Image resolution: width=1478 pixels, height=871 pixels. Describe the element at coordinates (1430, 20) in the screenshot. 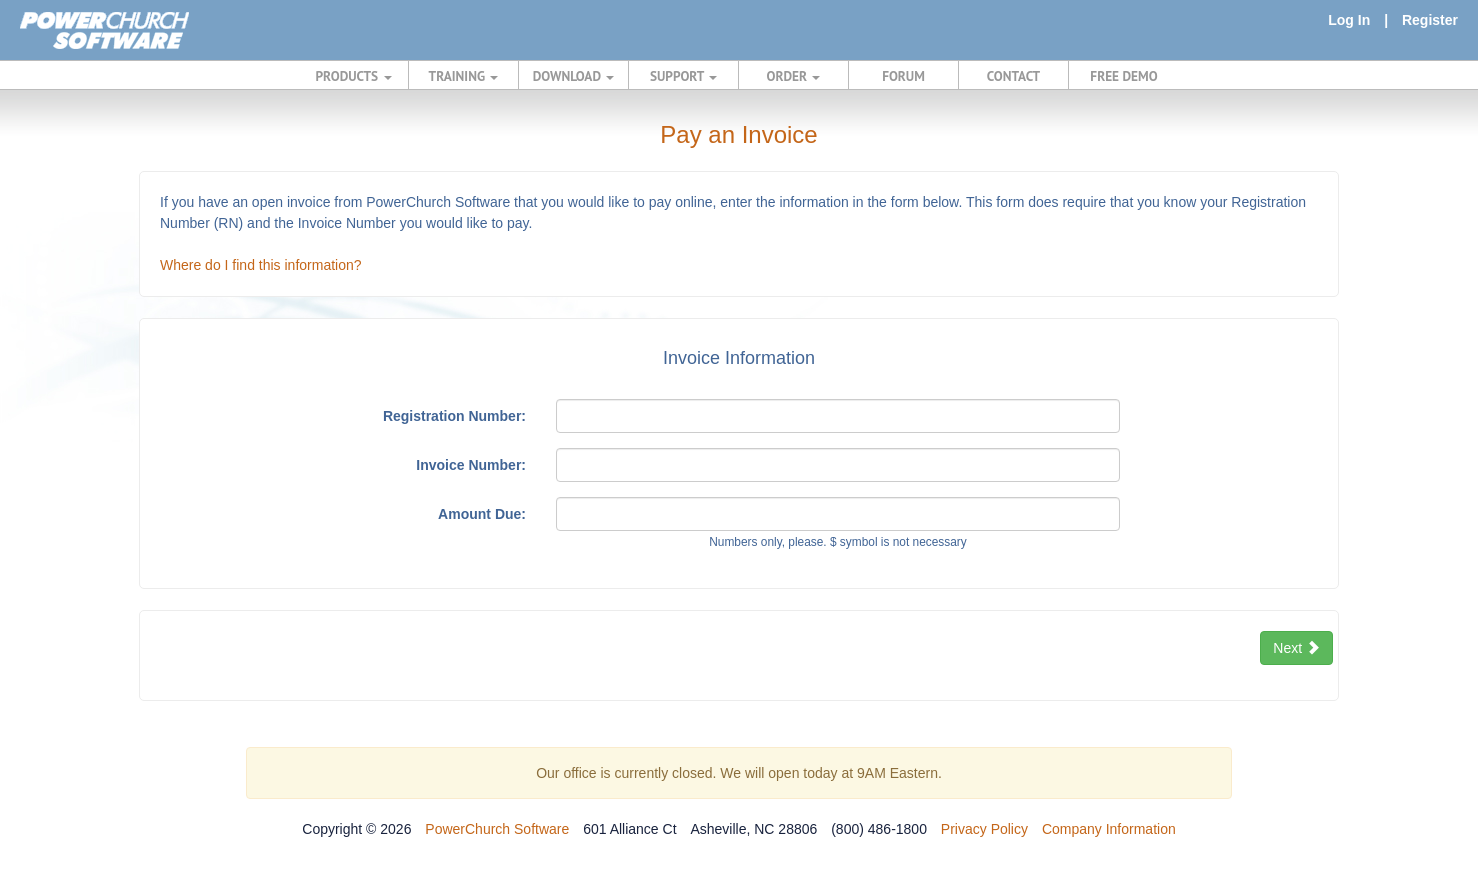

I see `Register` at that location.